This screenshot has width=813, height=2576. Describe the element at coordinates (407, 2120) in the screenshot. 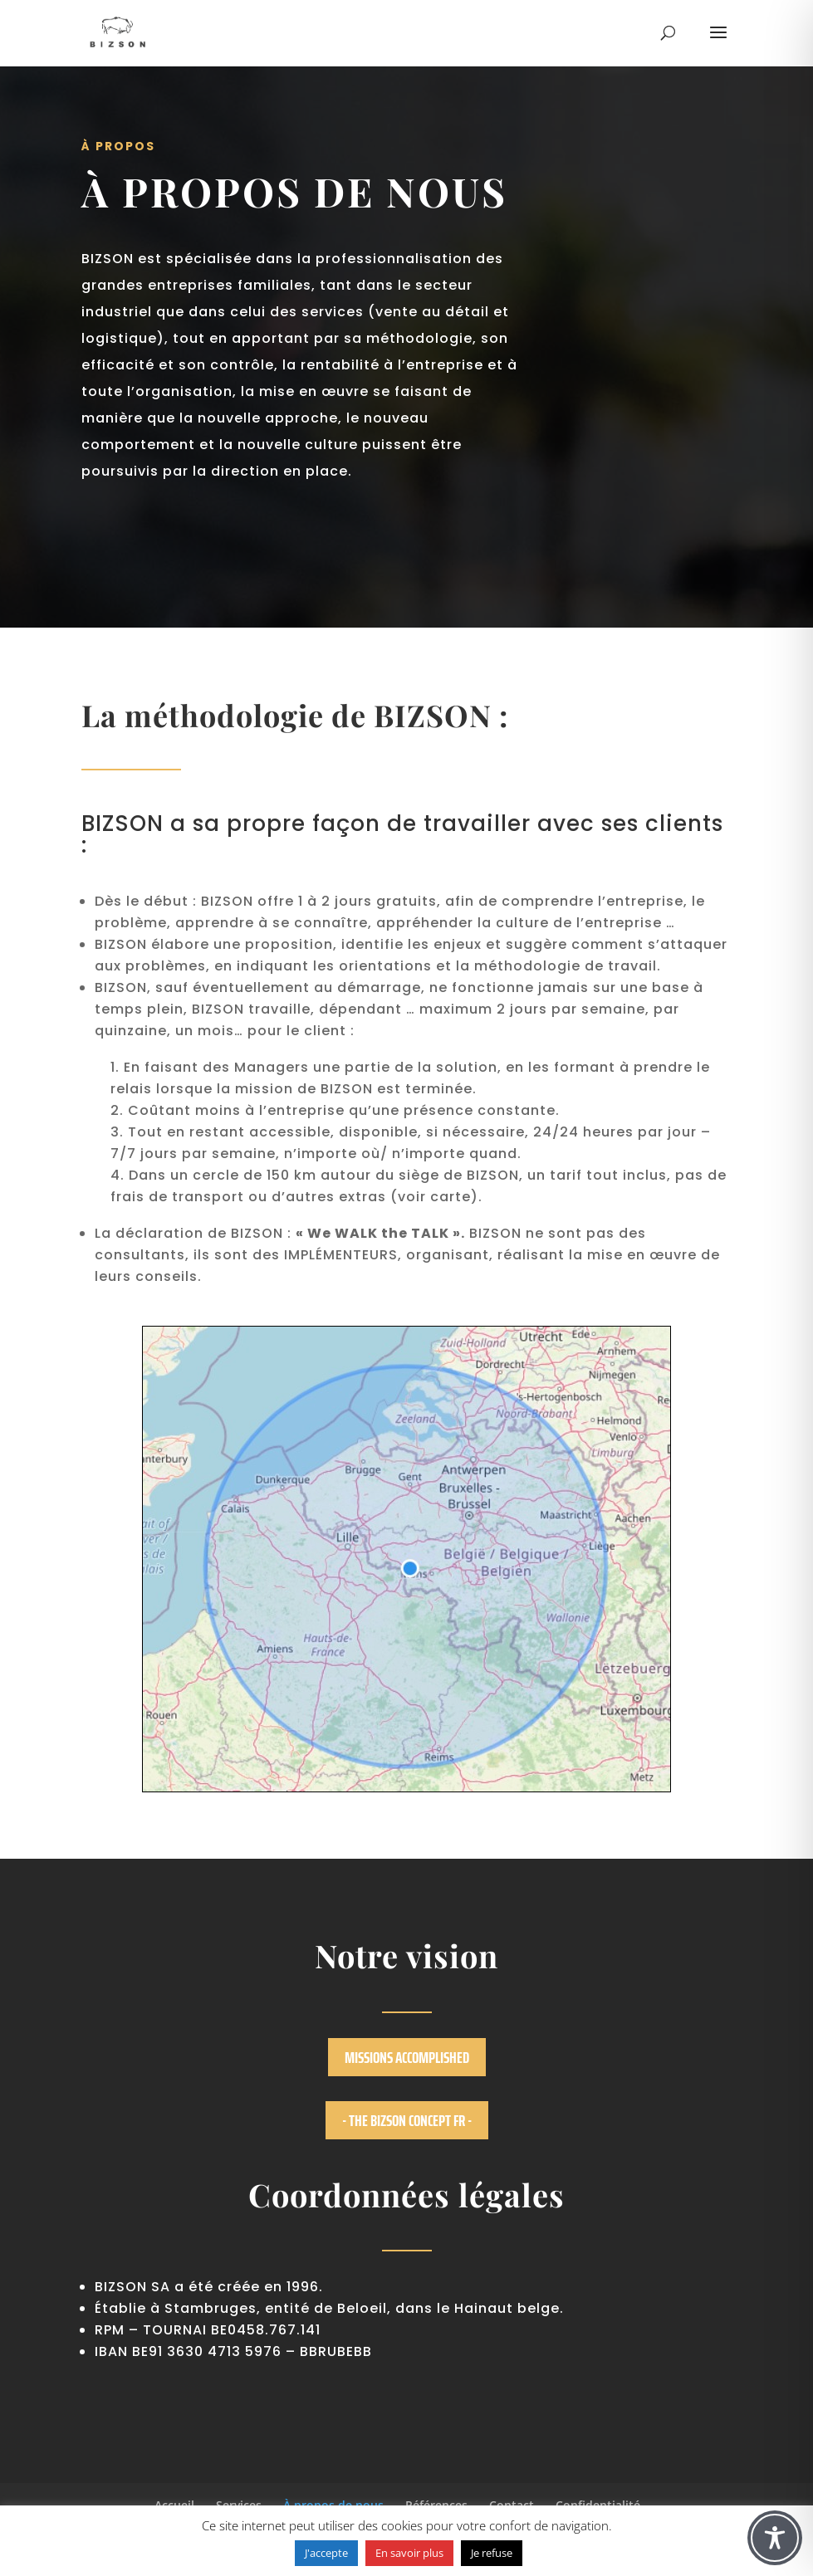

I see `- The BIZSON concept FR -` at that location.